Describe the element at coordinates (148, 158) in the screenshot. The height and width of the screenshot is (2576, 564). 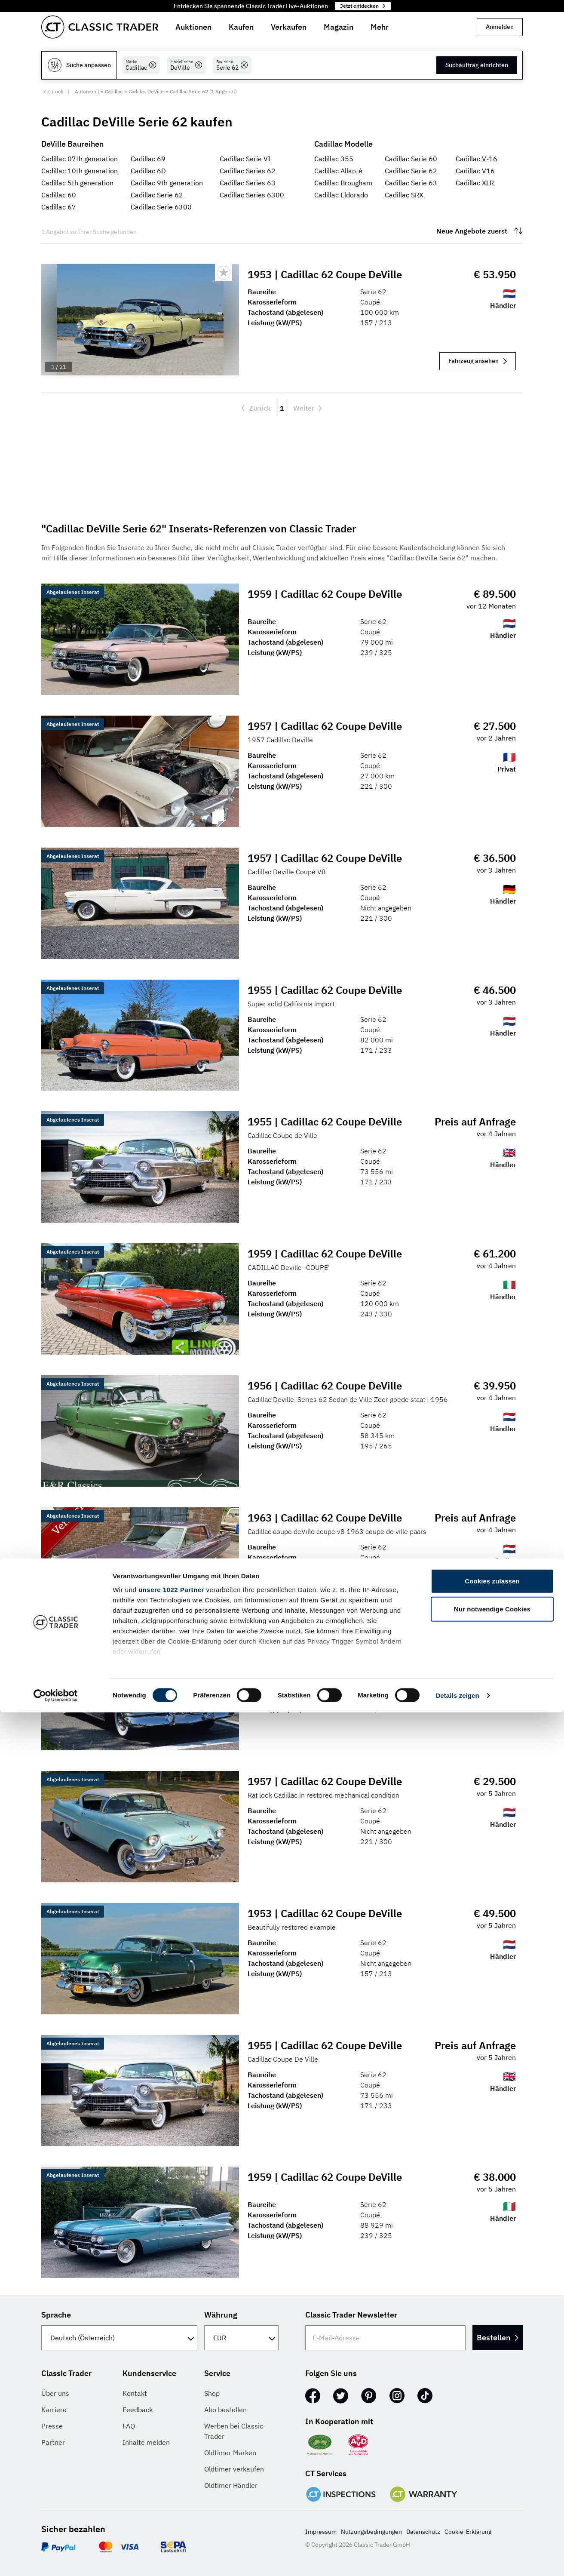
I see `Cadillac 69` at that location.